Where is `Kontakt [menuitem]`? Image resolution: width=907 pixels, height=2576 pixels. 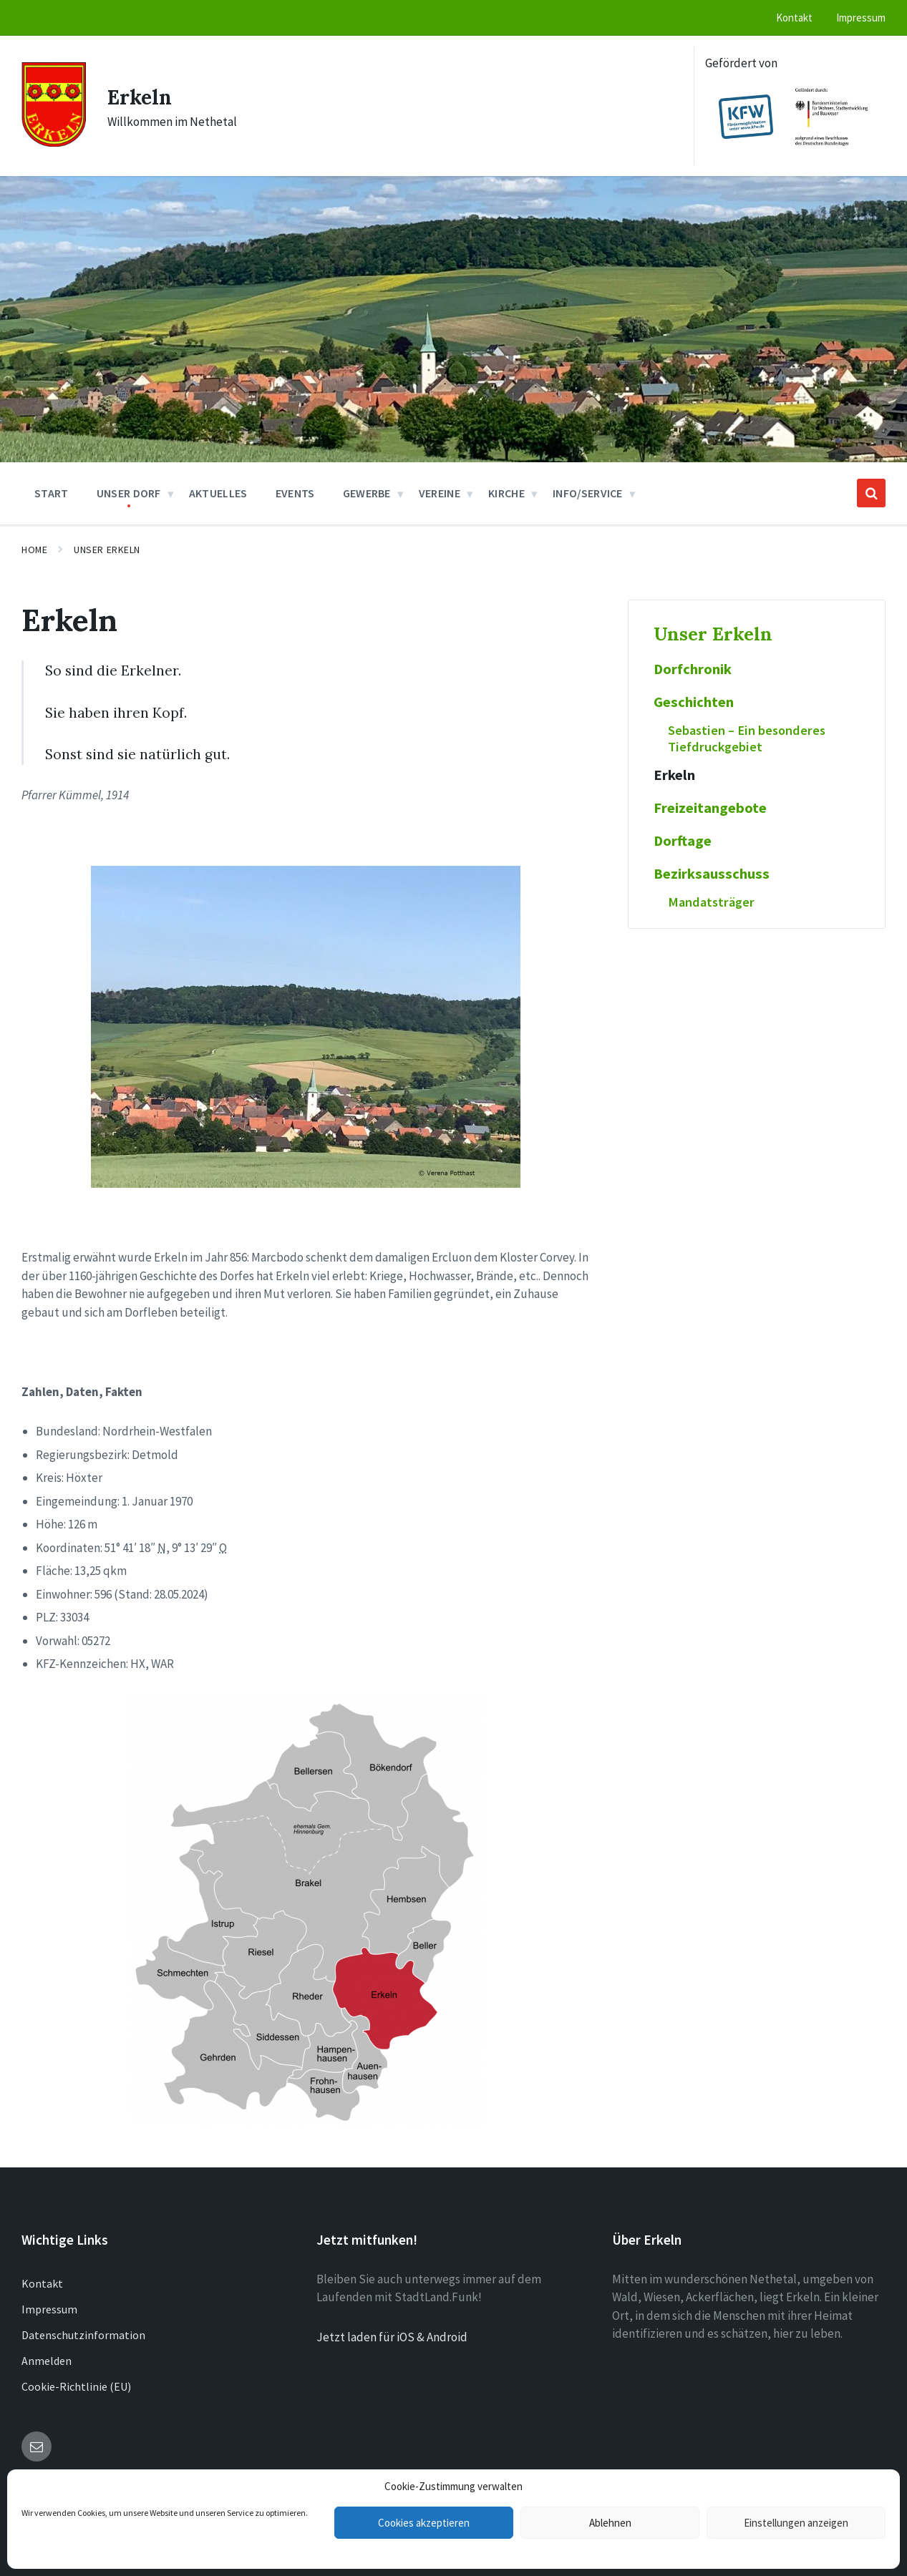
Kontakt [menuitem] is located at coordinates (794, 17).